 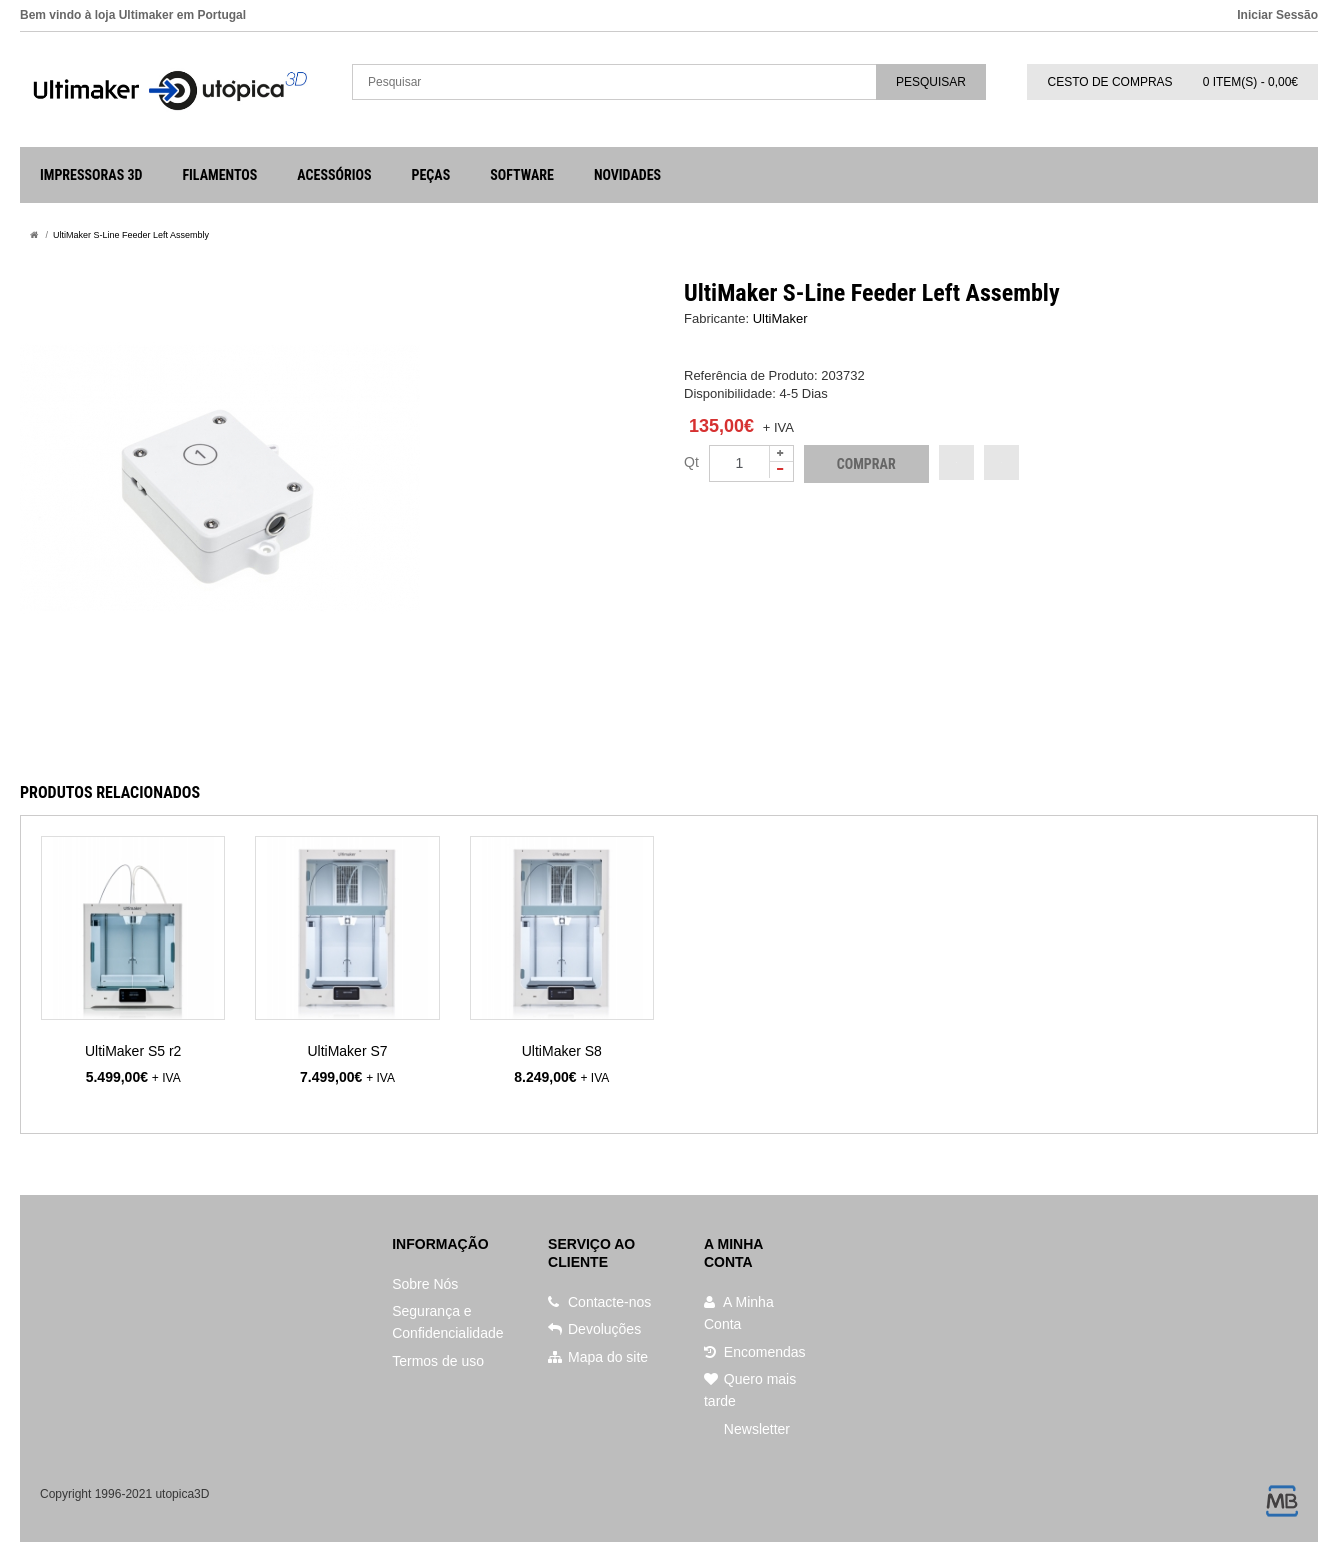 What do you see at coordinates (182, 1494) in the screenshot?
I see `utopica3D` at bounding box center [182, 1494].